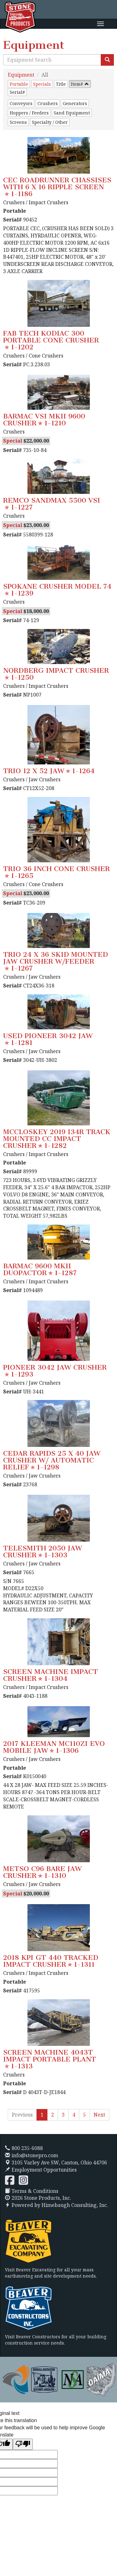  Describe the element at coordinates (72, 113) in the screenshot. I see `Sand Equipment` at that location.